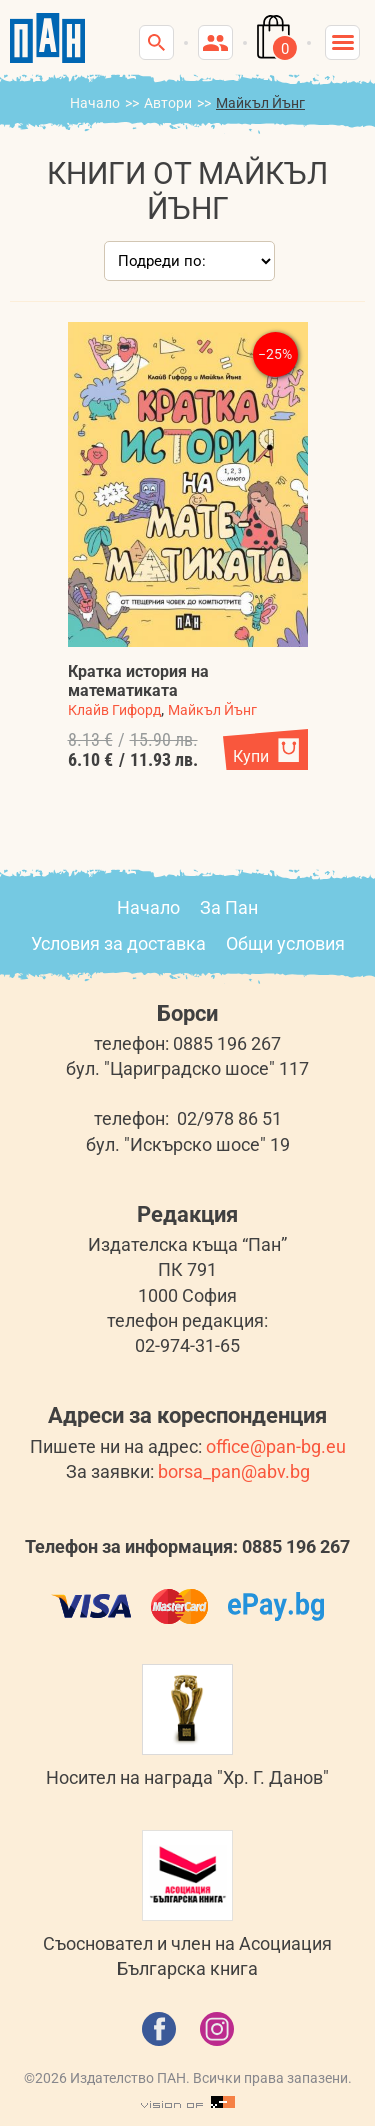 This screenshot has width=375, height=2126. Describe the element at coordinates (118, 943) in the screenshot. I see `Условия за доставка` at that location.